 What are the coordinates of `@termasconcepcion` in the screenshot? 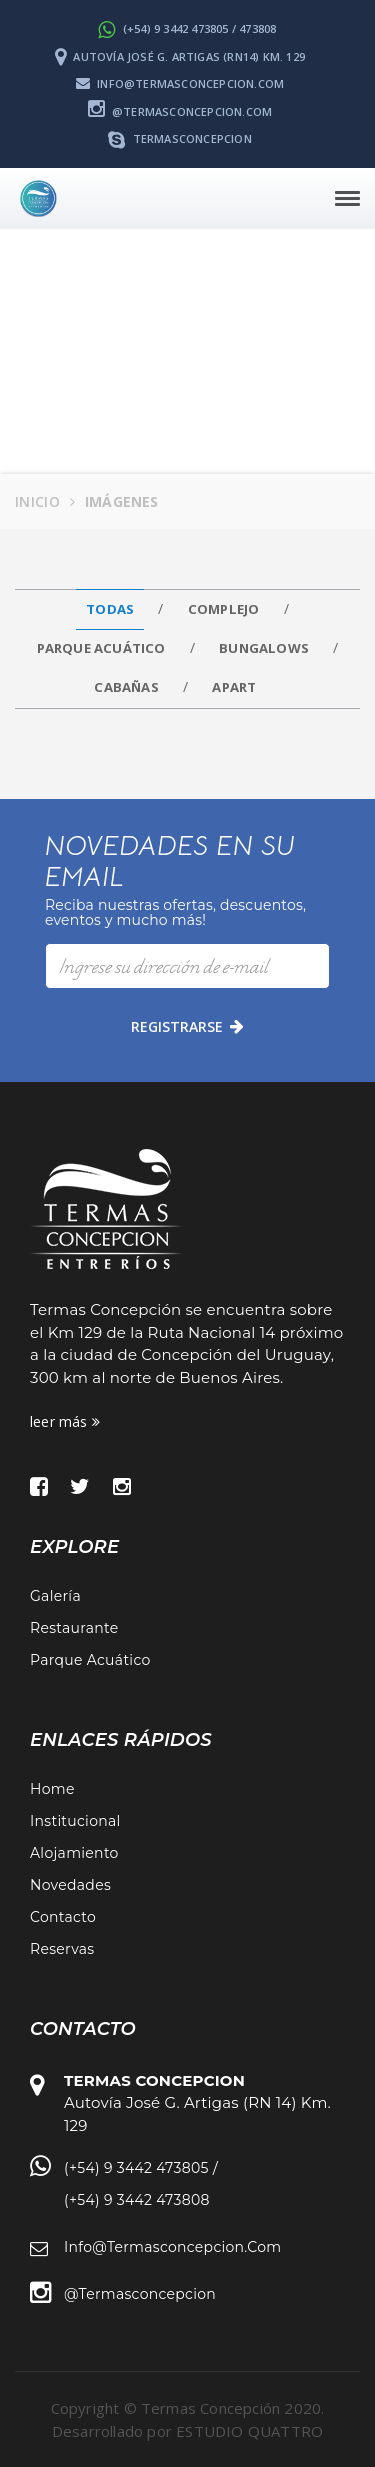 It's located at (140, 2294).